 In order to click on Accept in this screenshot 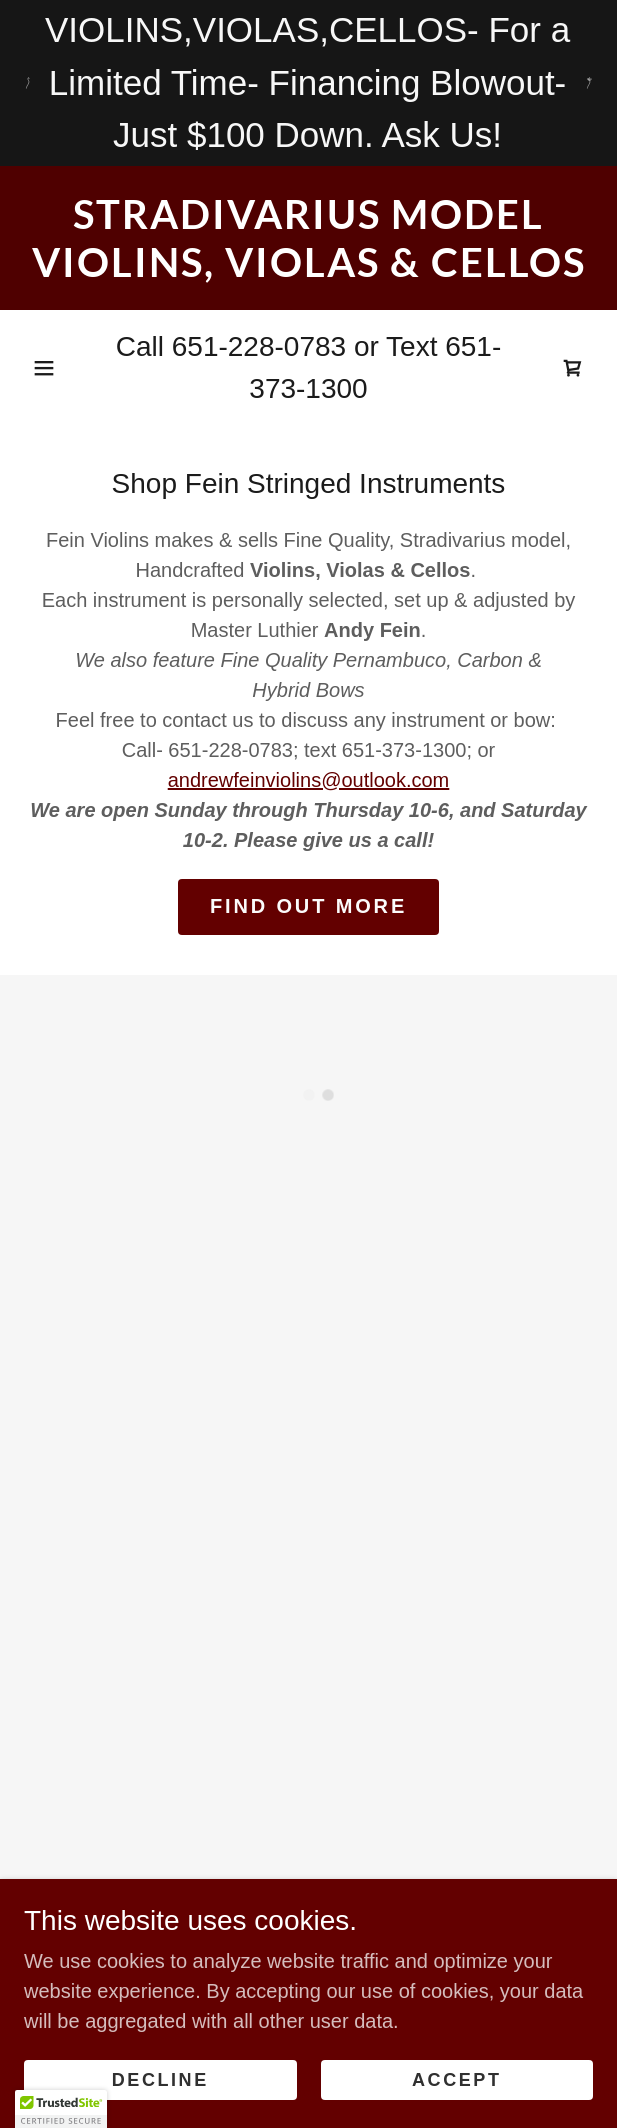, I will do `click(456, 2080)`.